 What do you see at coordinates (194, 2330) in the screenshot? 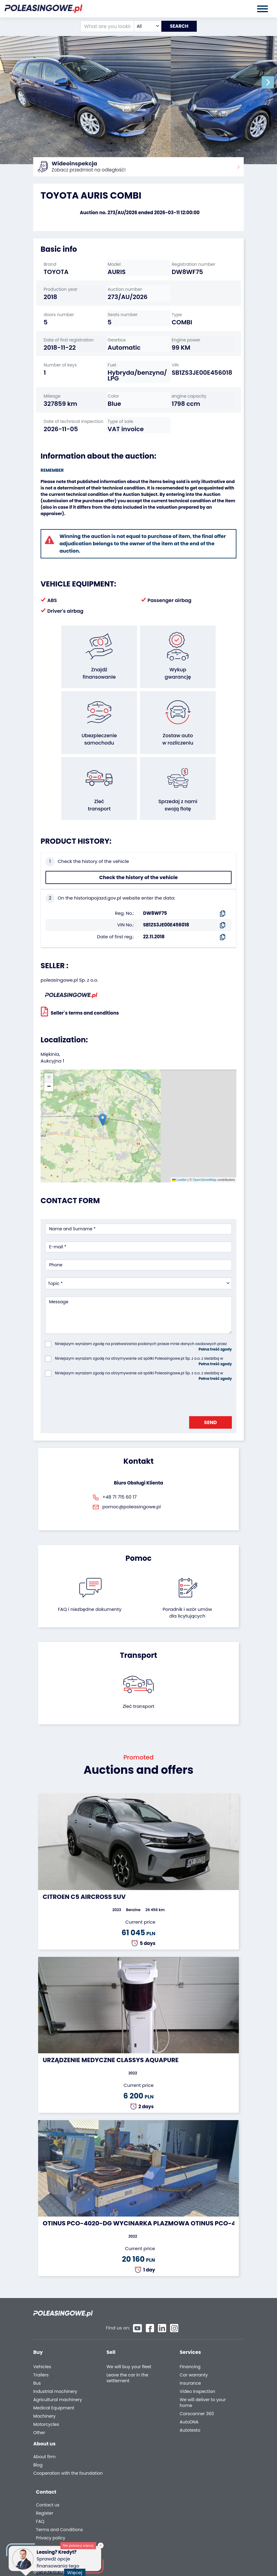
I see `Car warranty` at bounding box center [194, 2330].